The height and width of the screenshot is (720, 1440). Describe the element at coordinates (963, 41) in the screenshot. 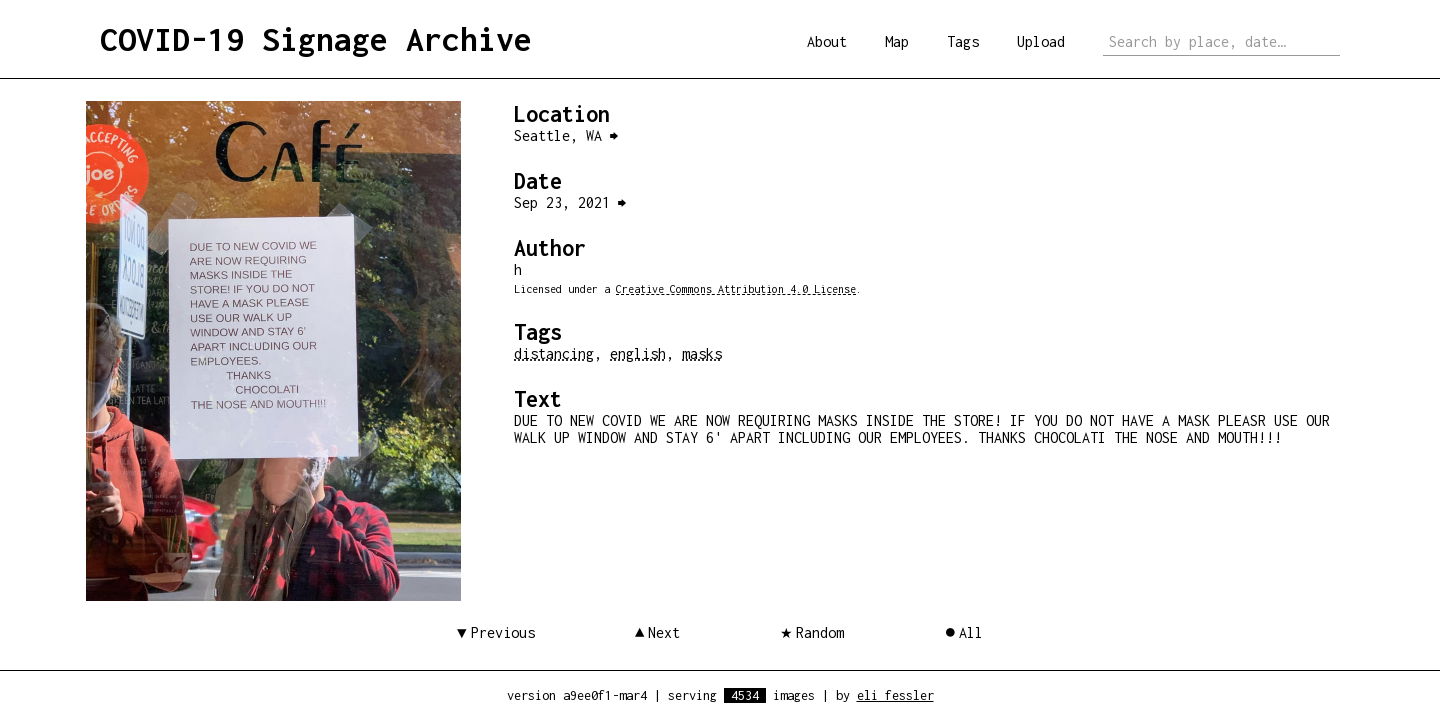

I see `Tags` at that location.